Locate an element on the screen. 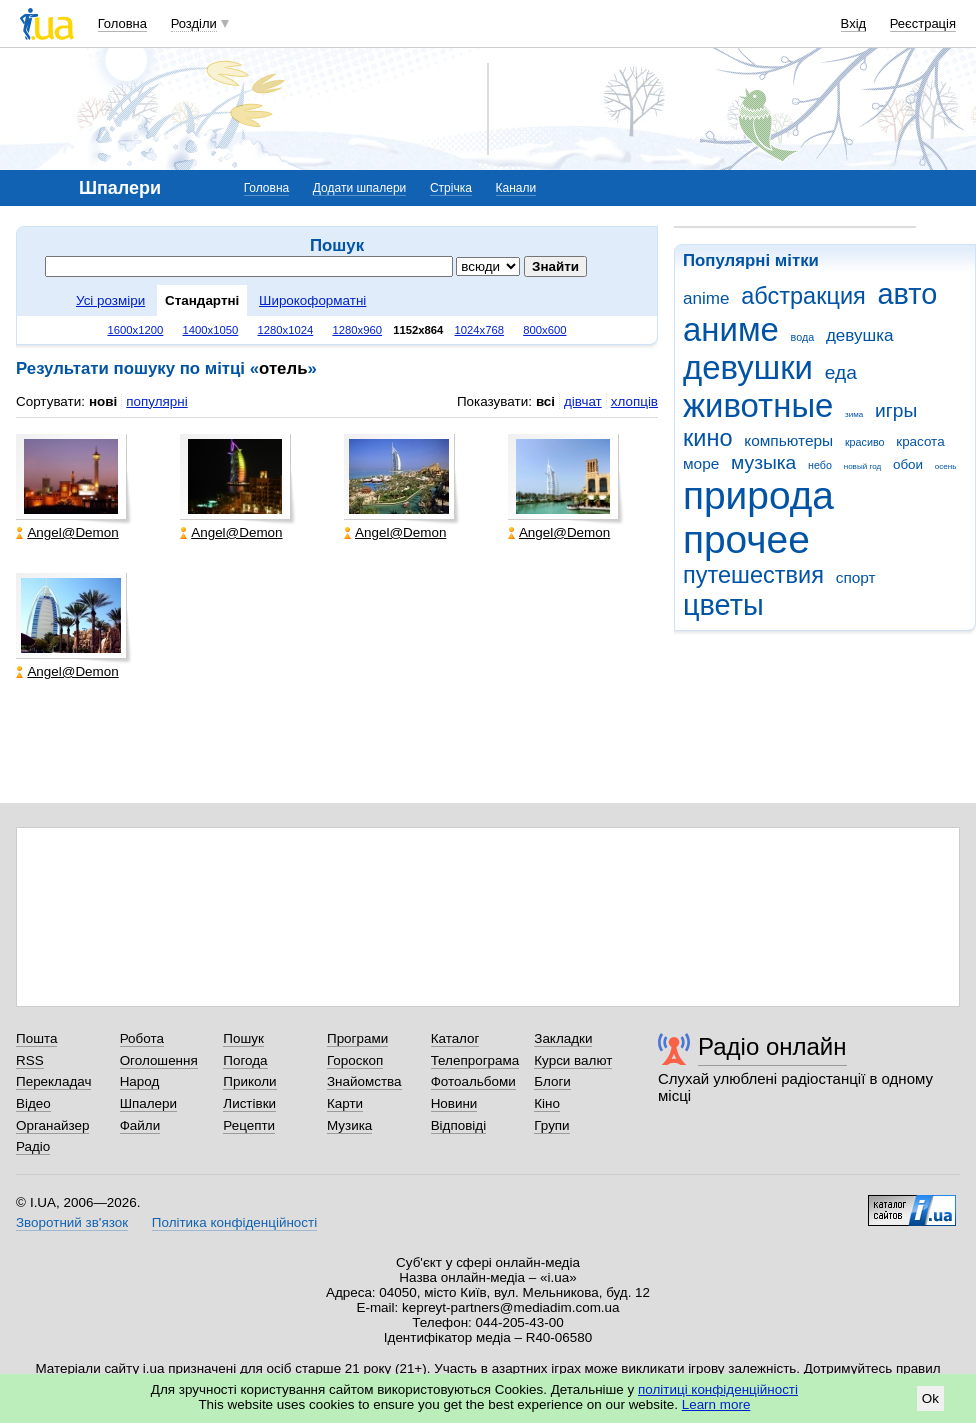 This screenshot has height=1423, width=976. Програми is located at coordinates (357, 1038).